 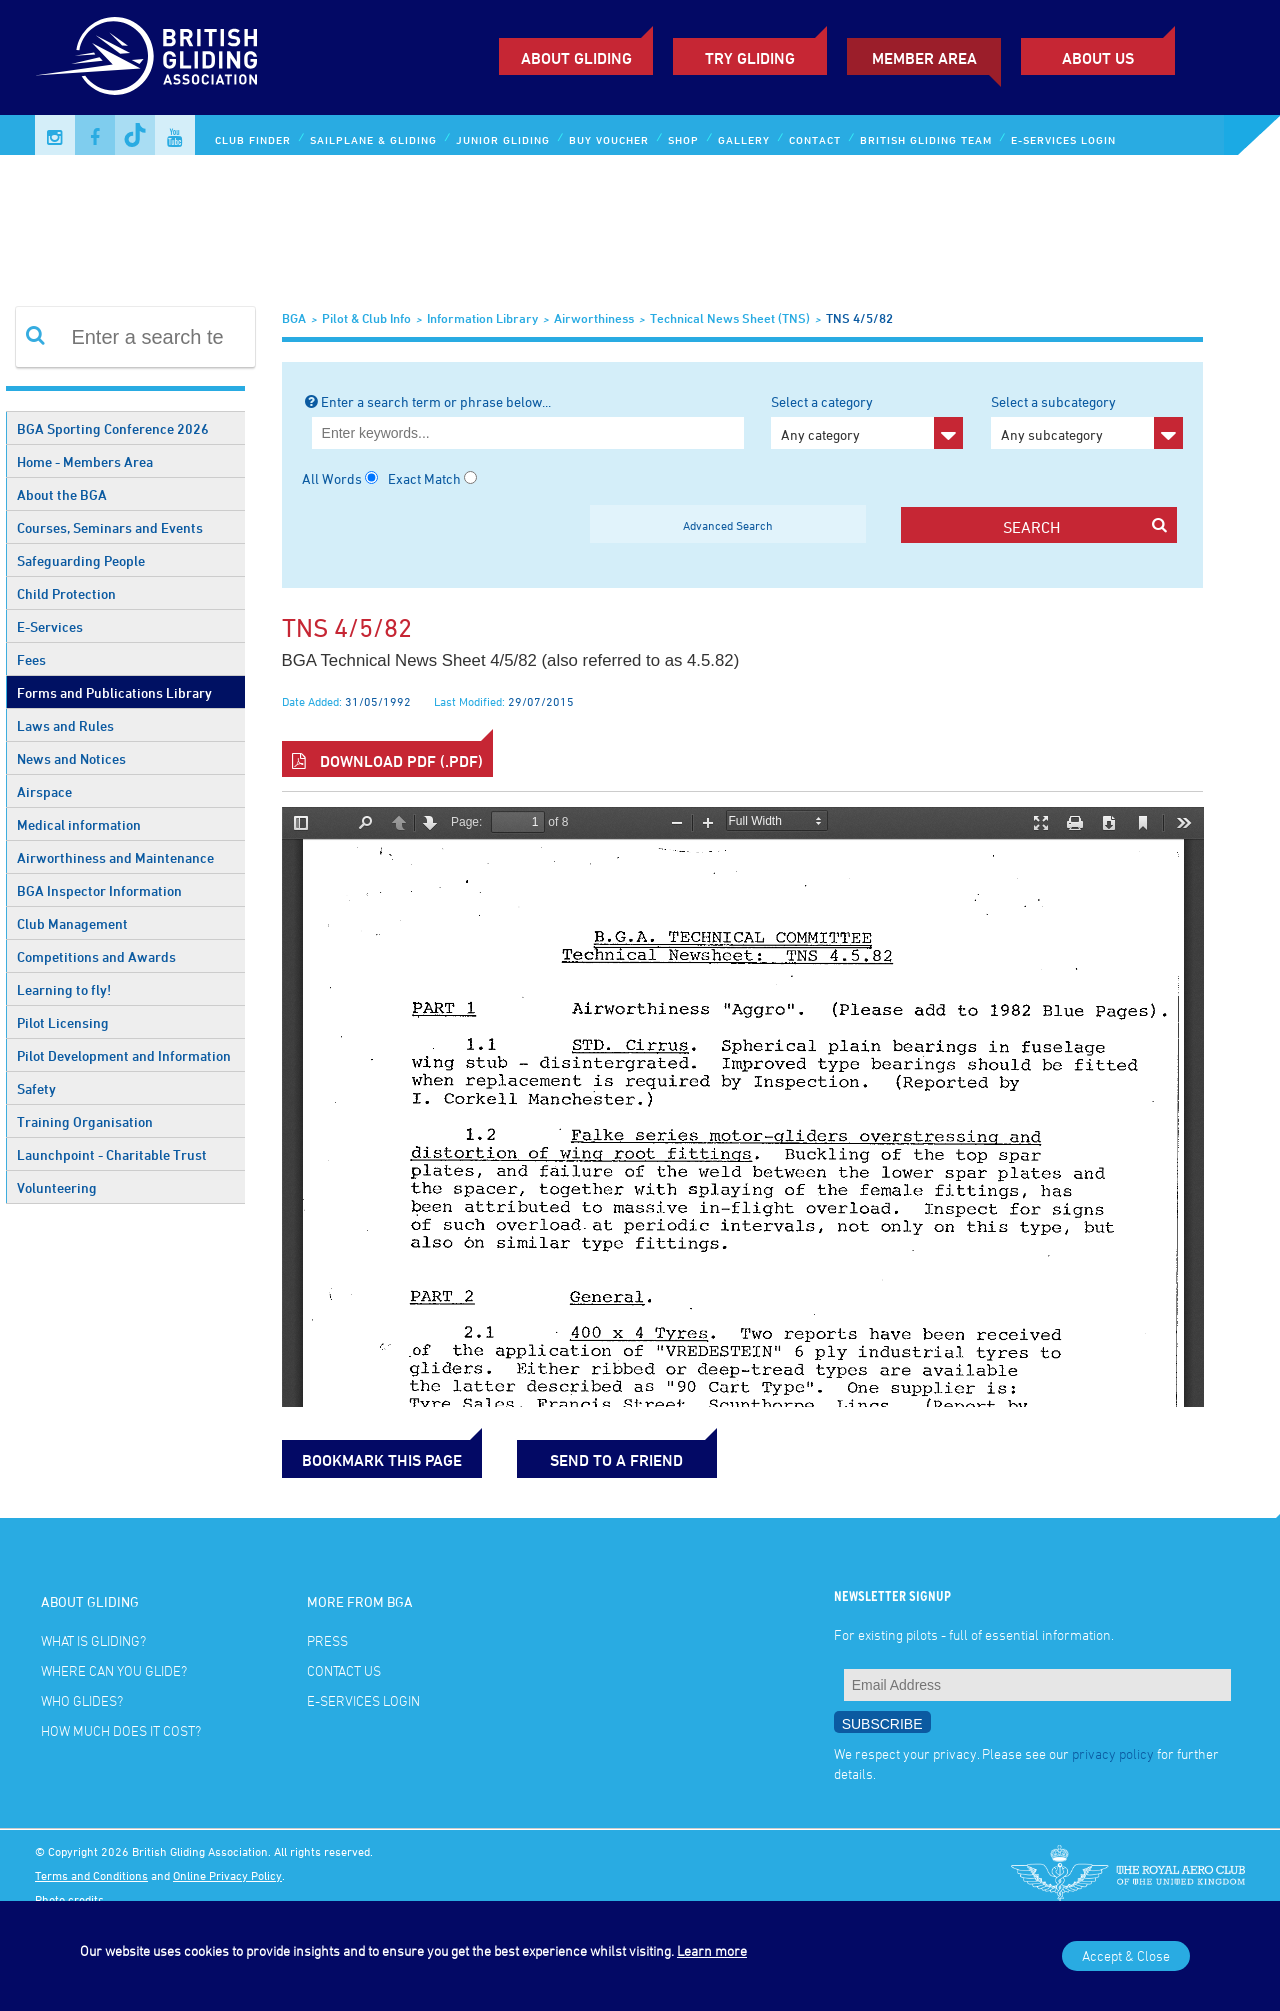 What do you see at coordinates (683, 139) in the screenshot?
I see `Shop` at bounding box center [683, 139].